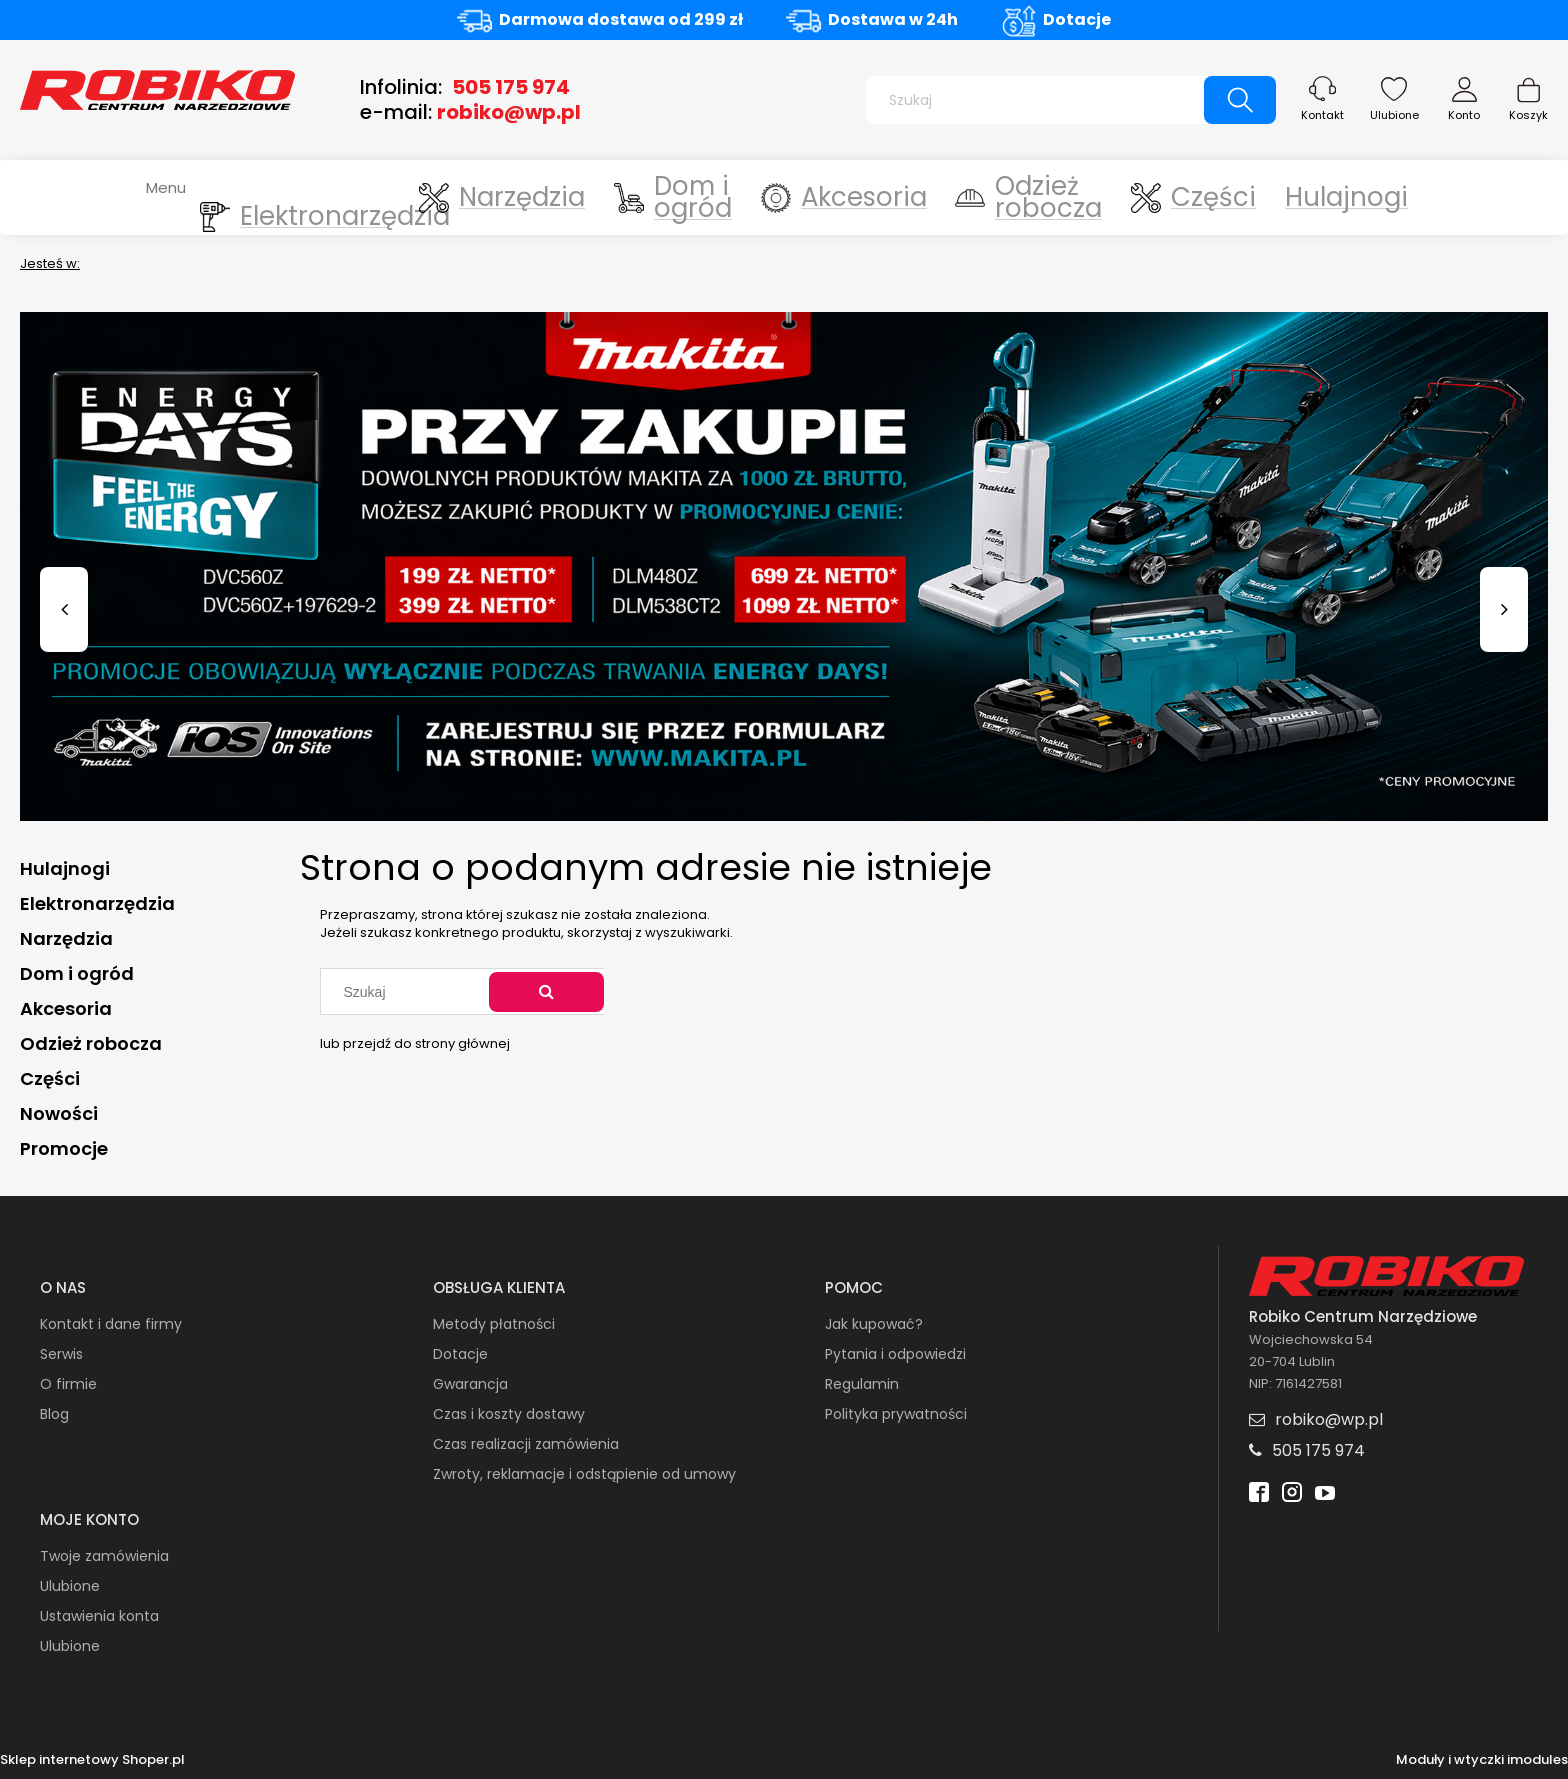  What do you see at coordinates (61, 1354) in the screenshot?
I see `Serwis` at bounding box center [61, 1354].